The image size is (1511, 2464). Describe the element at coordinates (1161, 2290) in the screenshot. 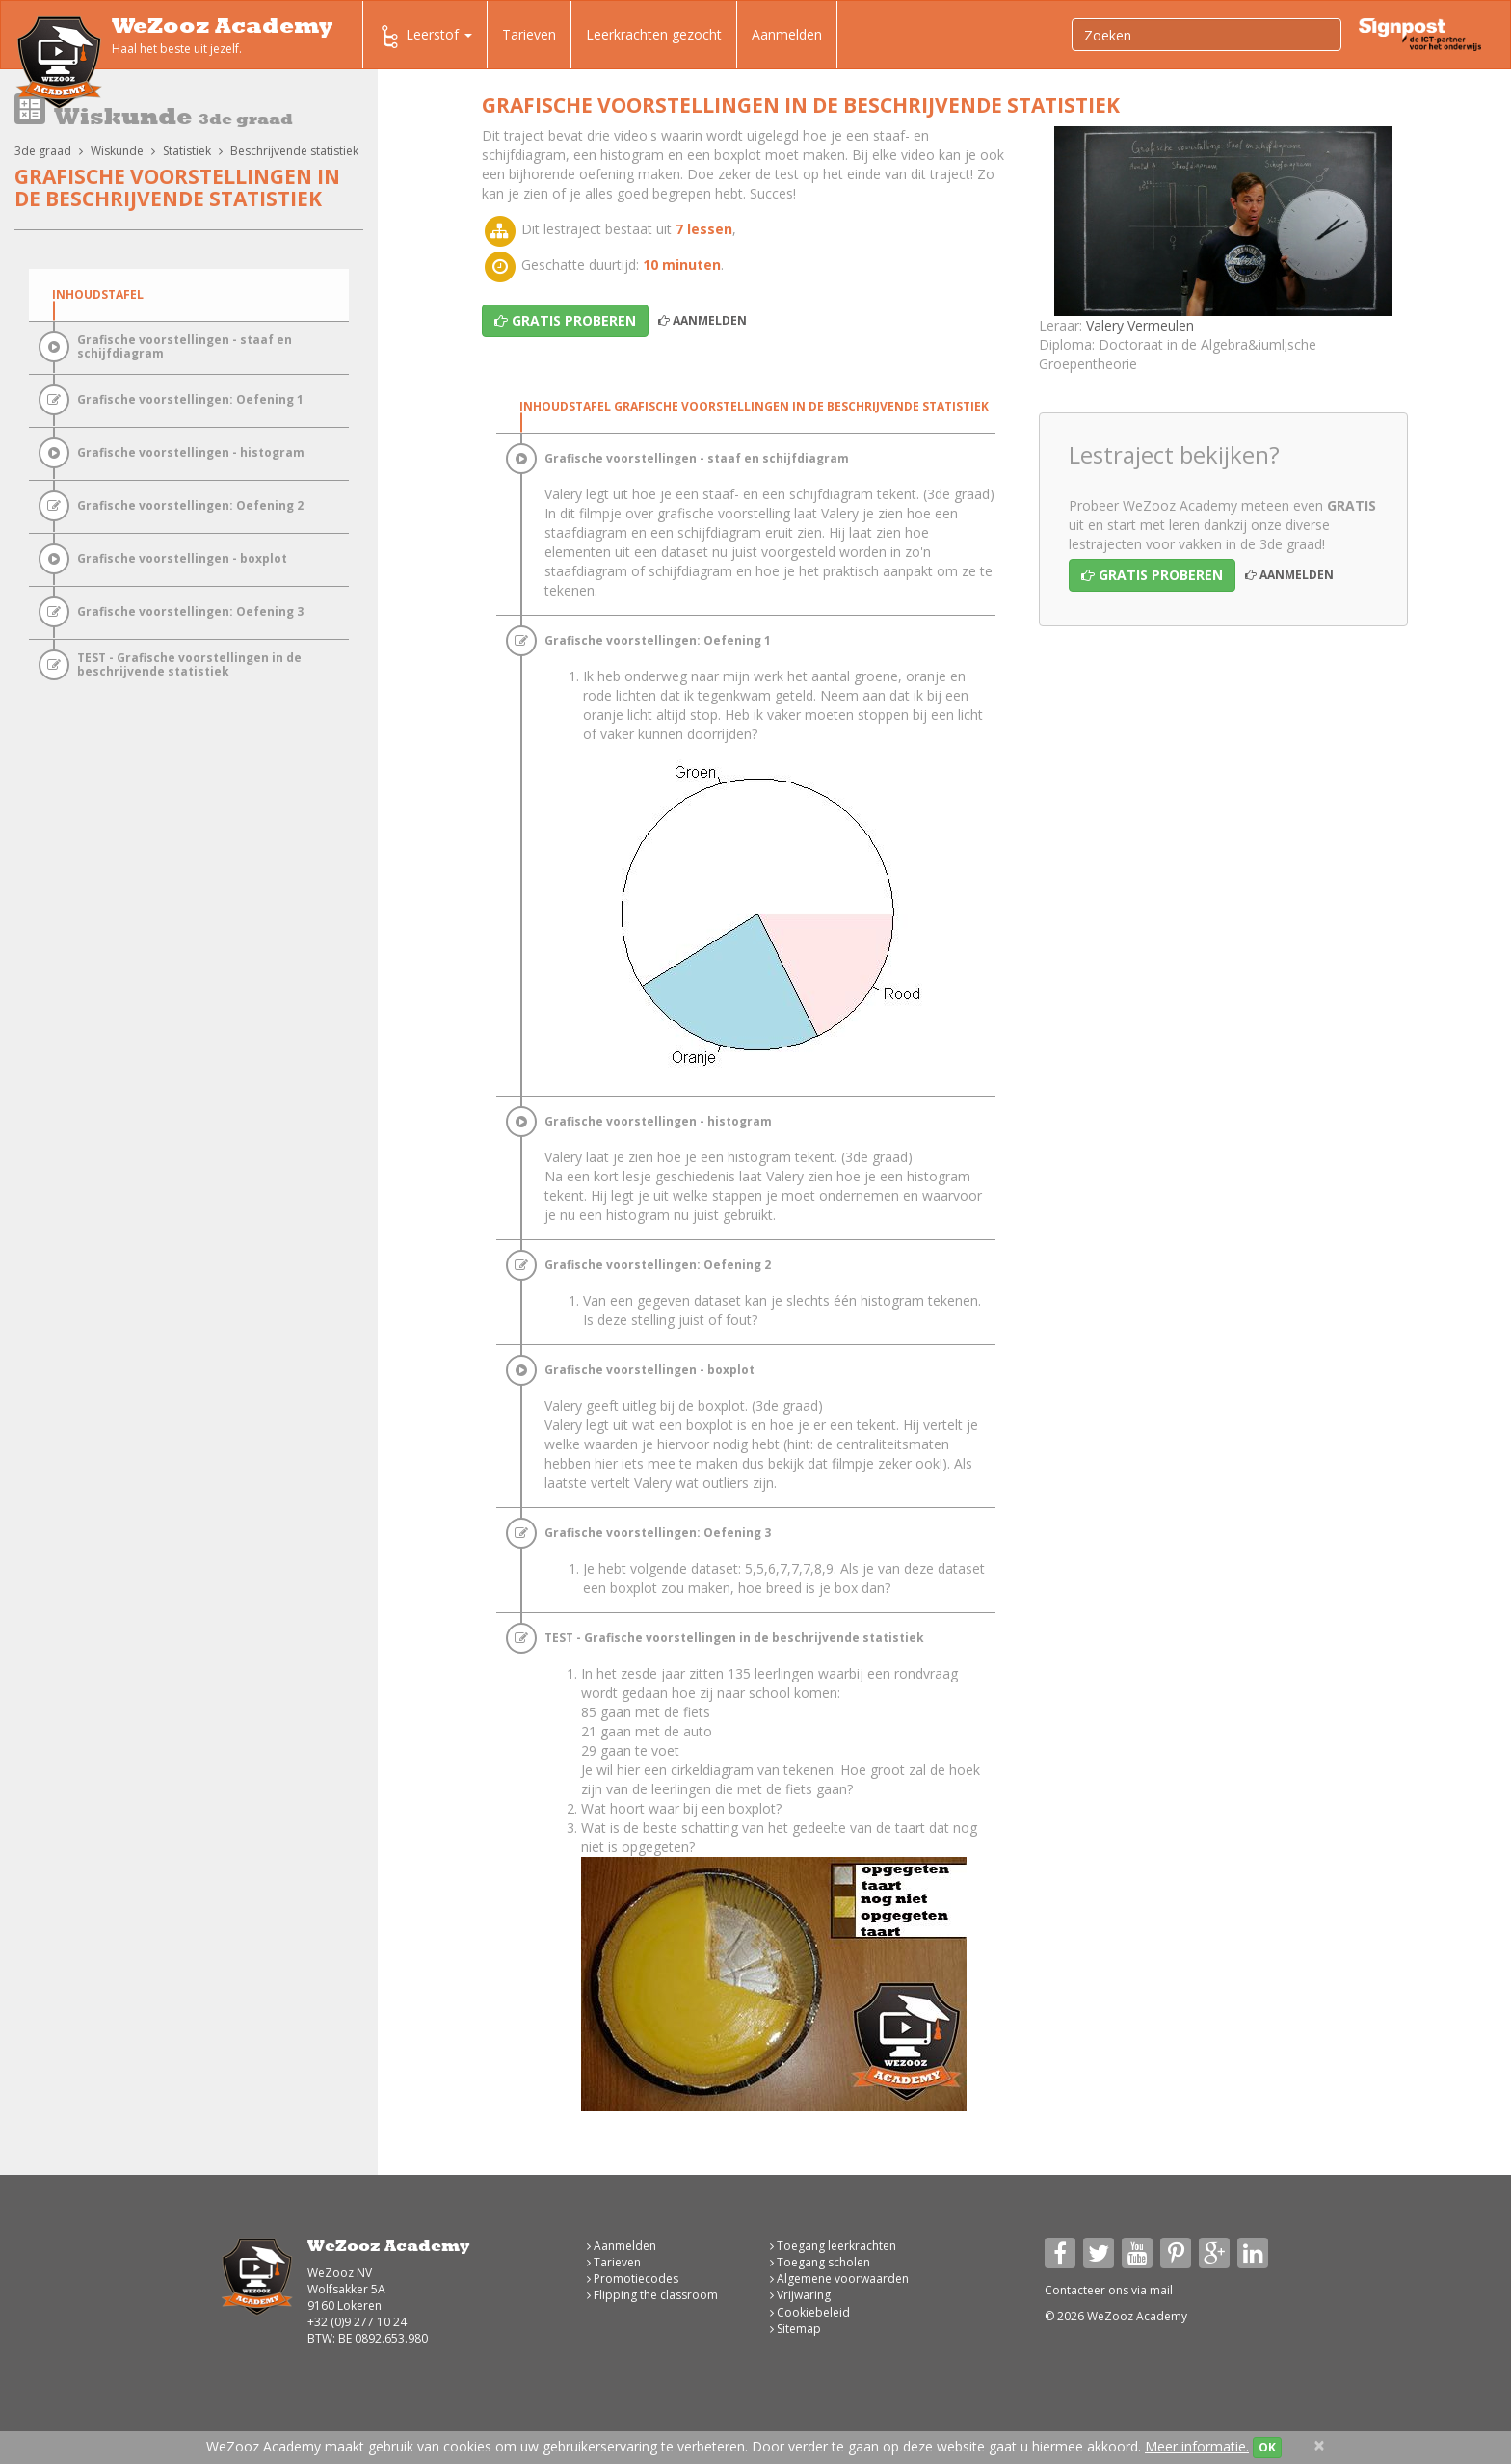

I see `mail` at that location.